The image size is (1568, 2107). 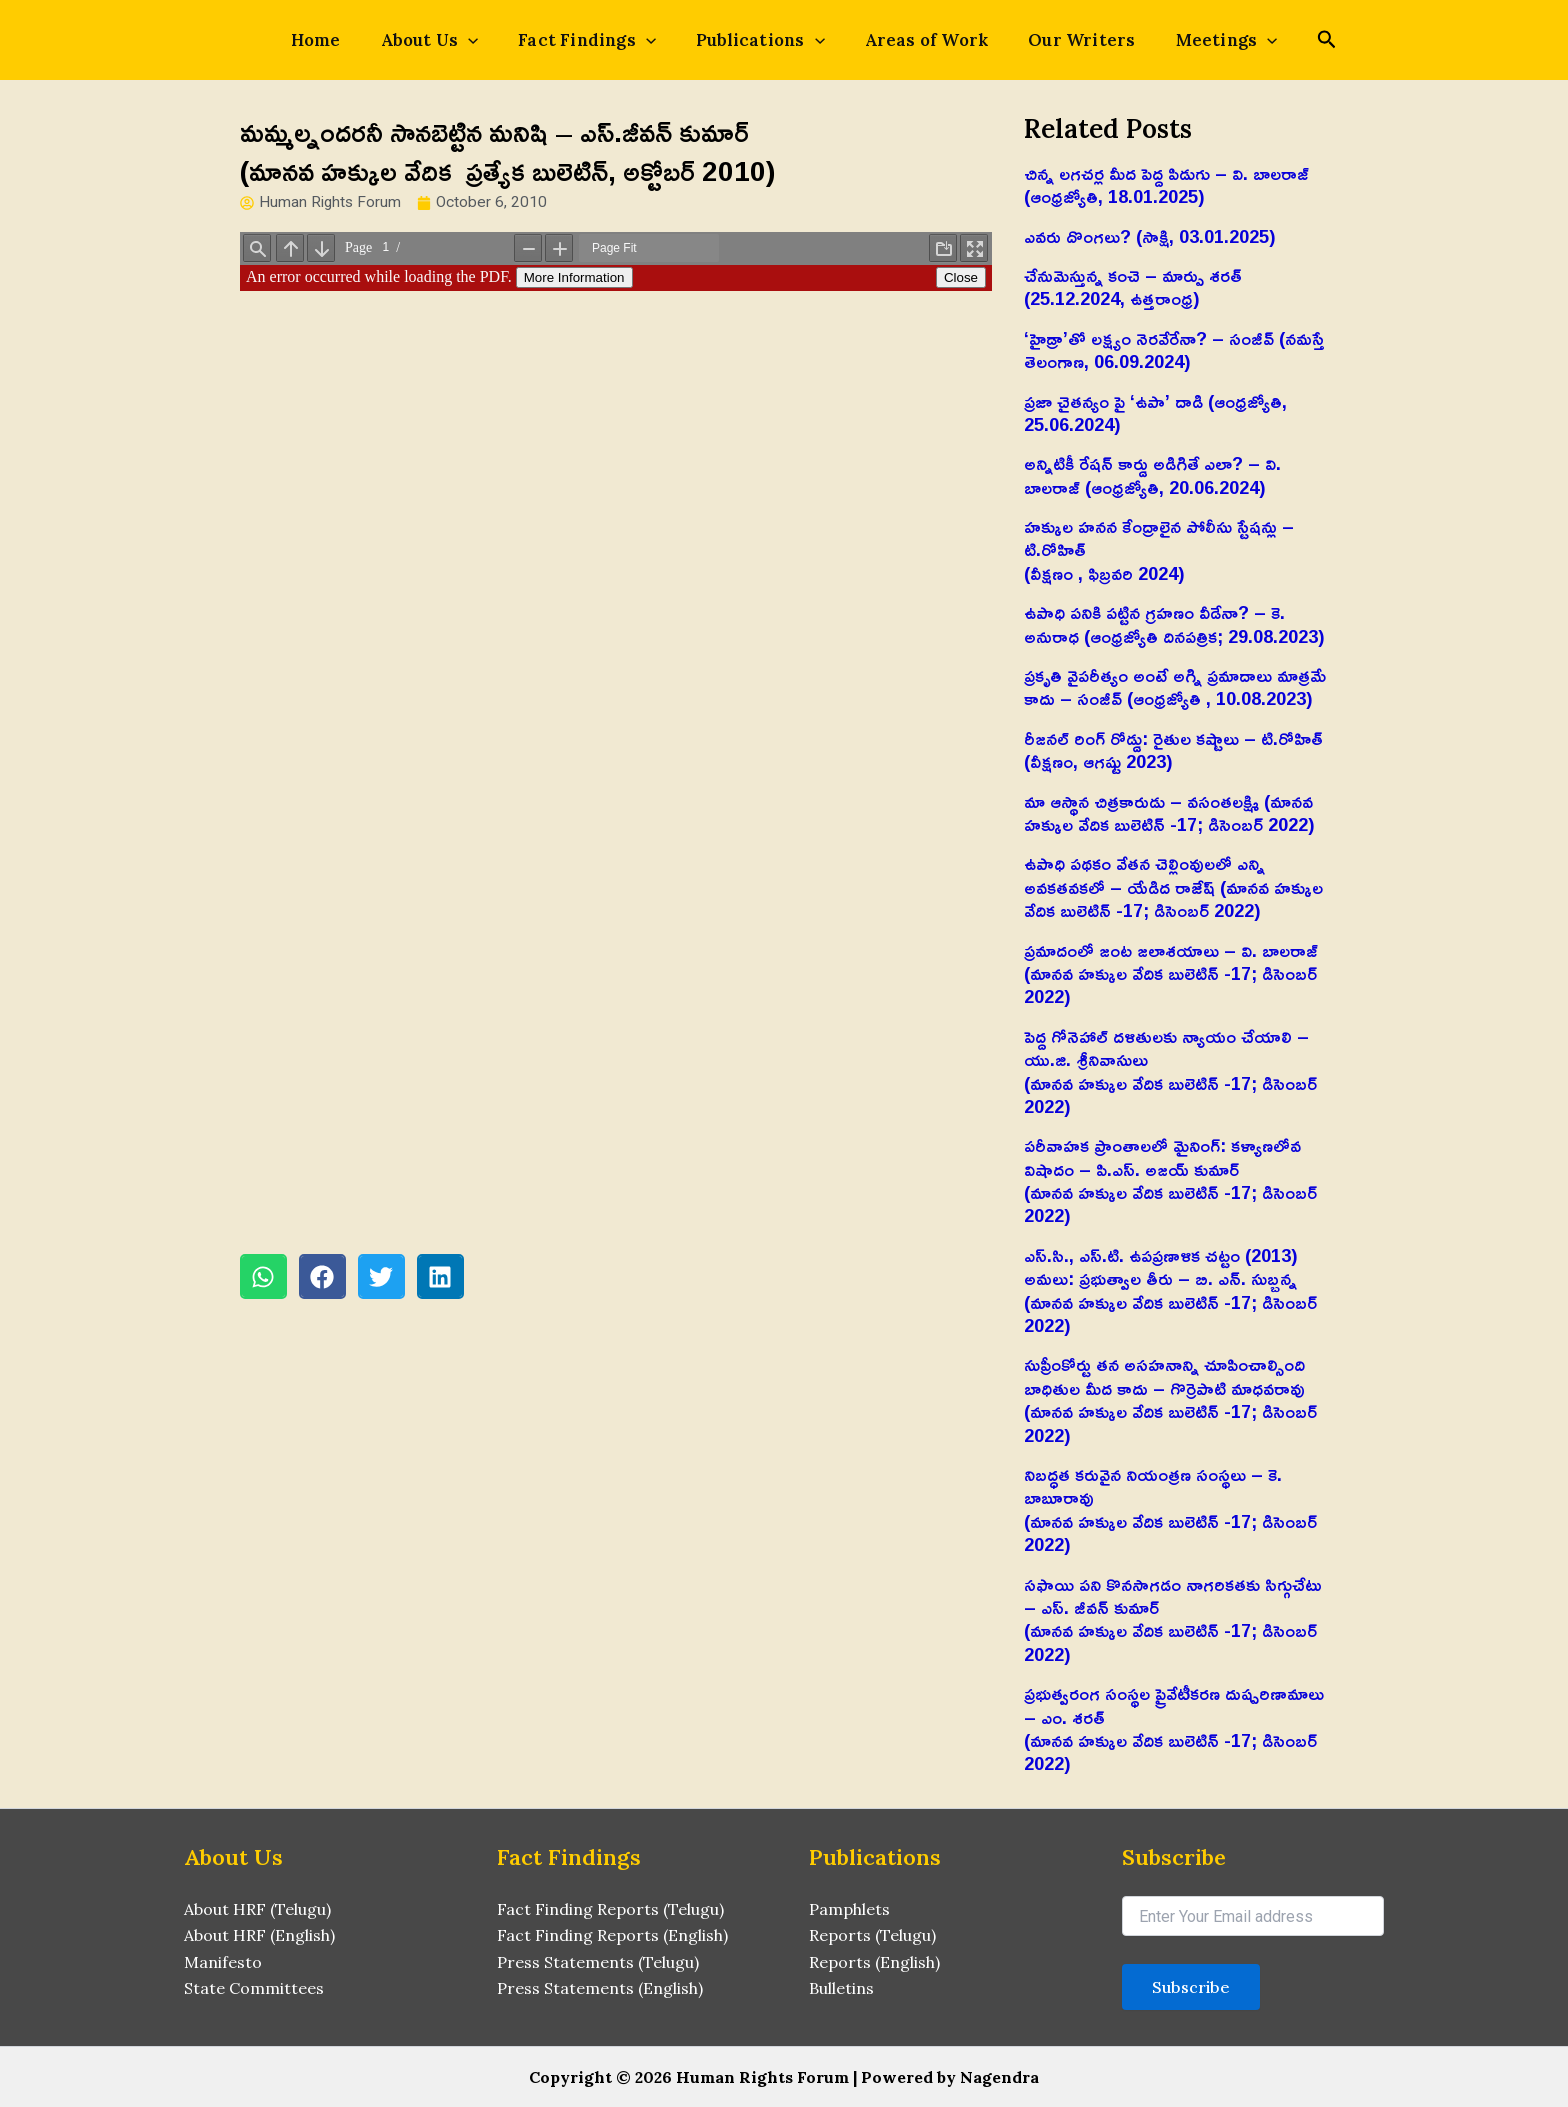 What do you see at coordinates (254, 1988) in the screenshot?
I see `State Committees` at bounding box center [254, 1988].